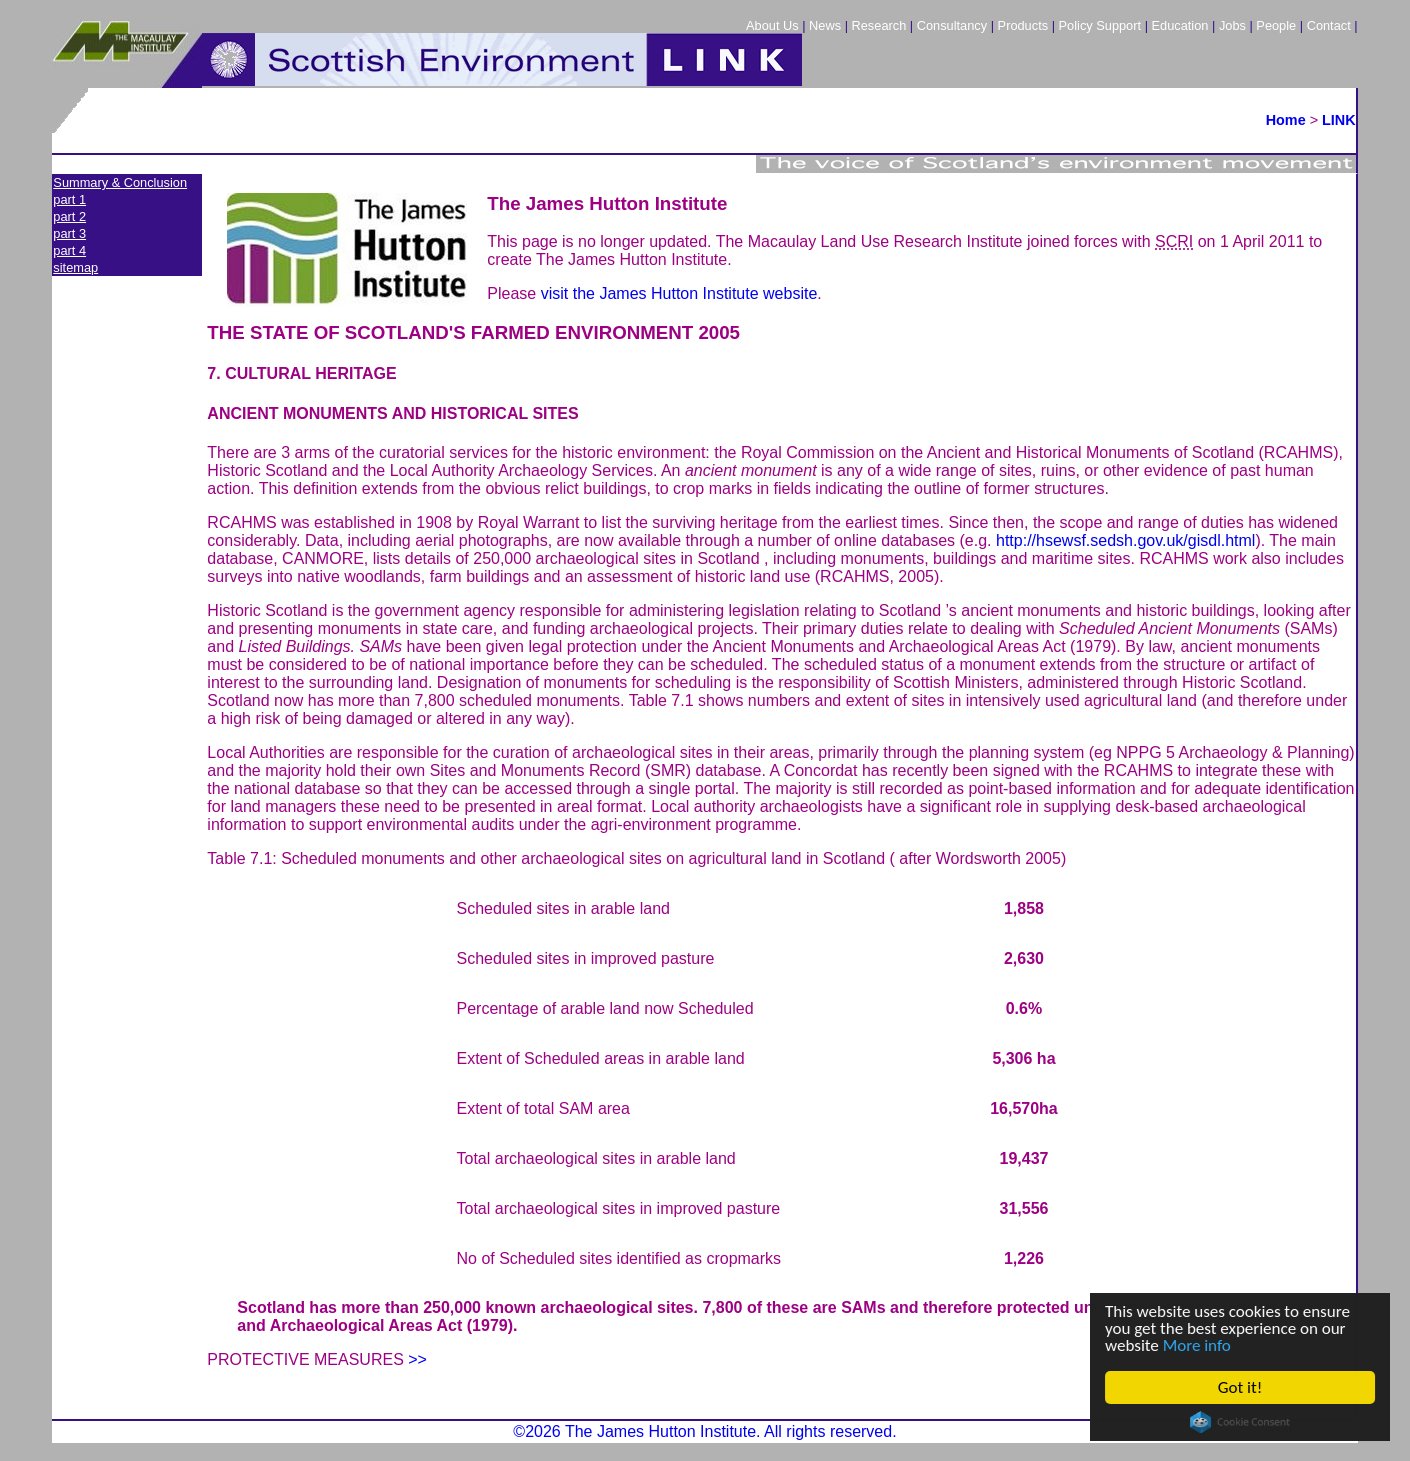 Image resolution: width=1410 pixels, height=1461 pixels. I want to click on >>, so click(417, 1359).